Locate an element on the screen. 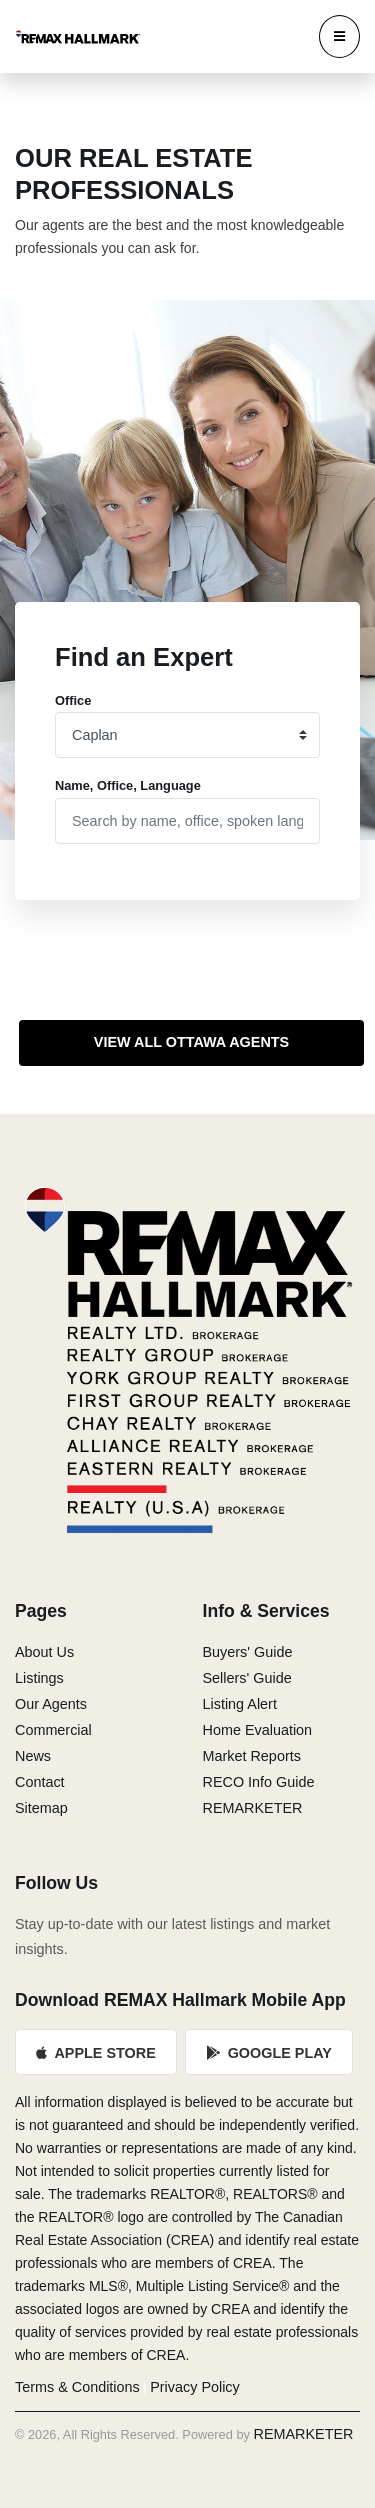 This screenshot has height=2508, width=375. Our Agents is located at coordinates (51, 1704).